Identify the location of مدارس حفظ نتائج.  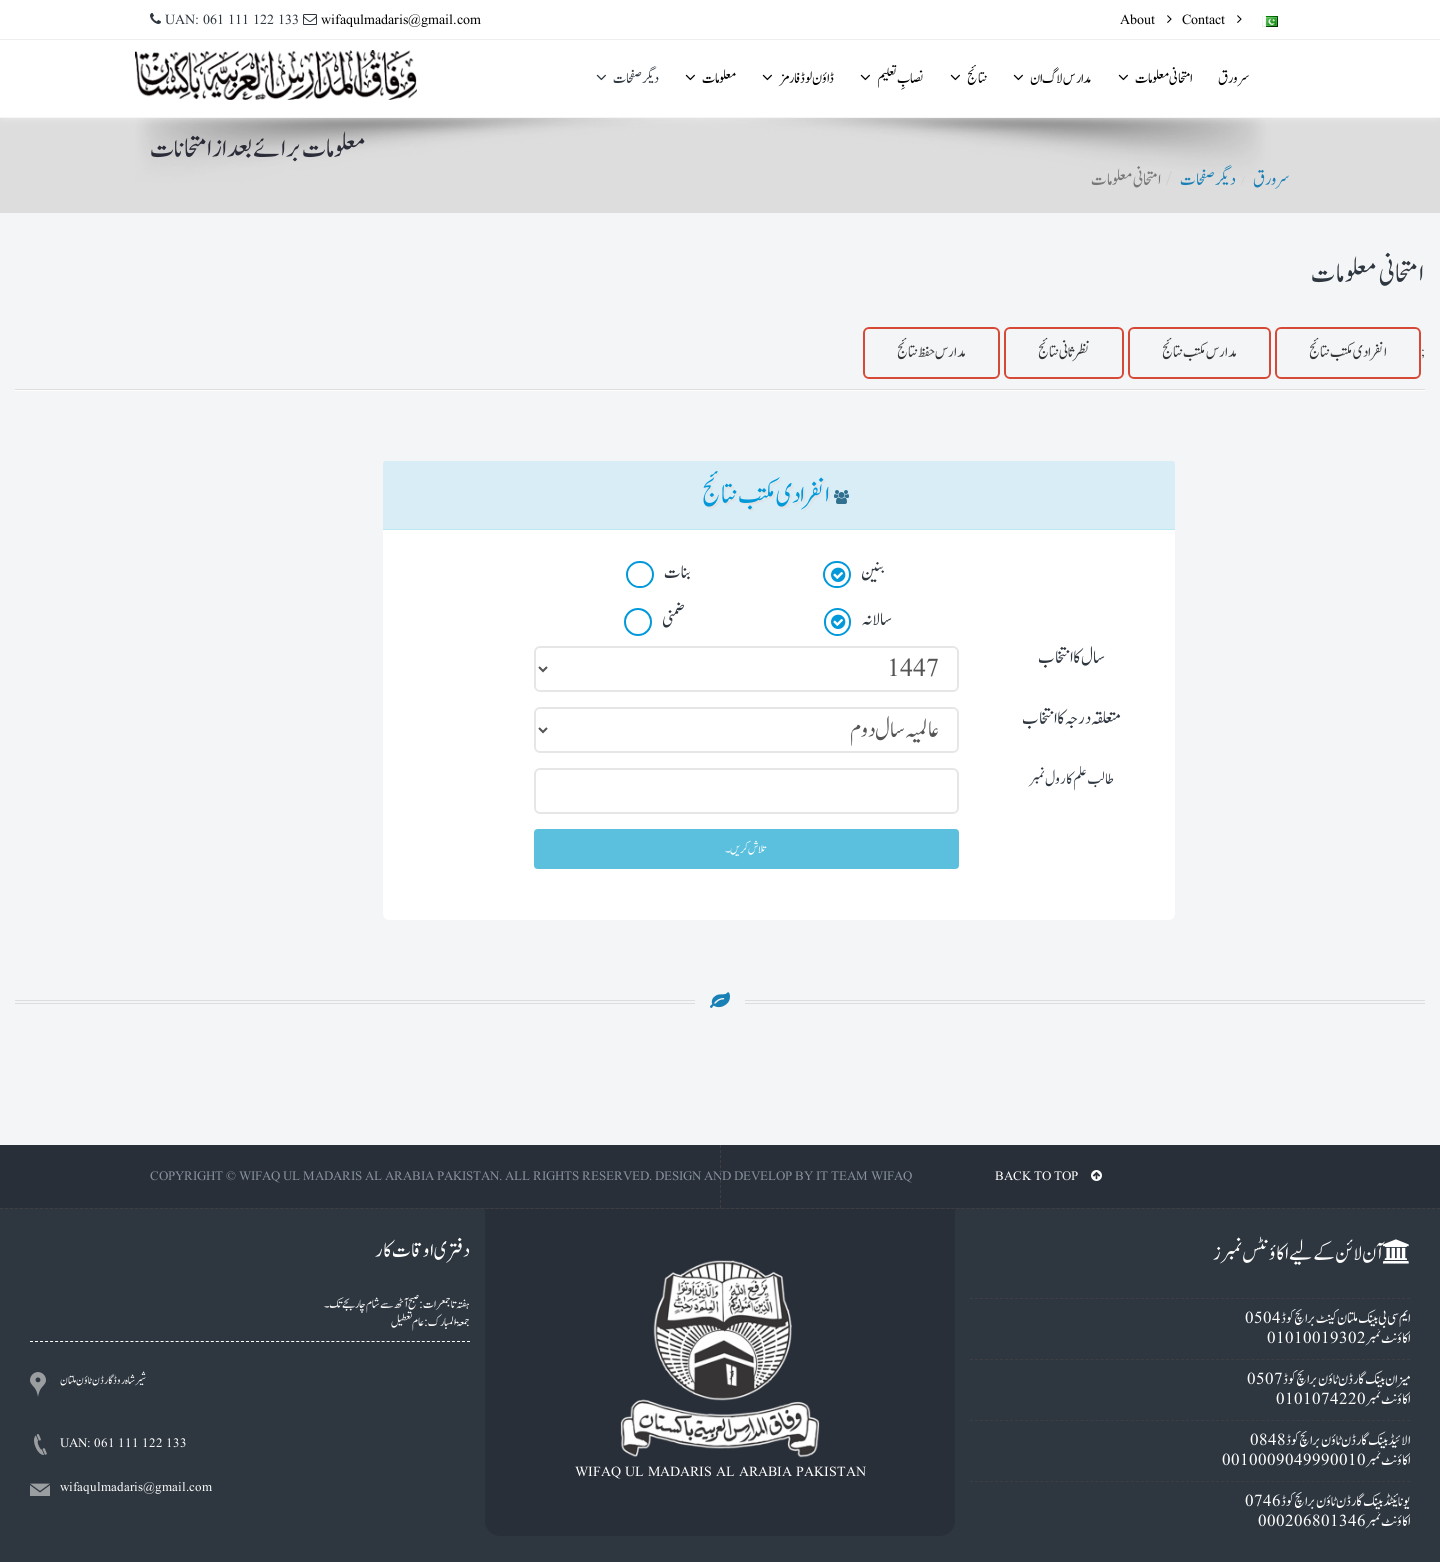
(931, 352).